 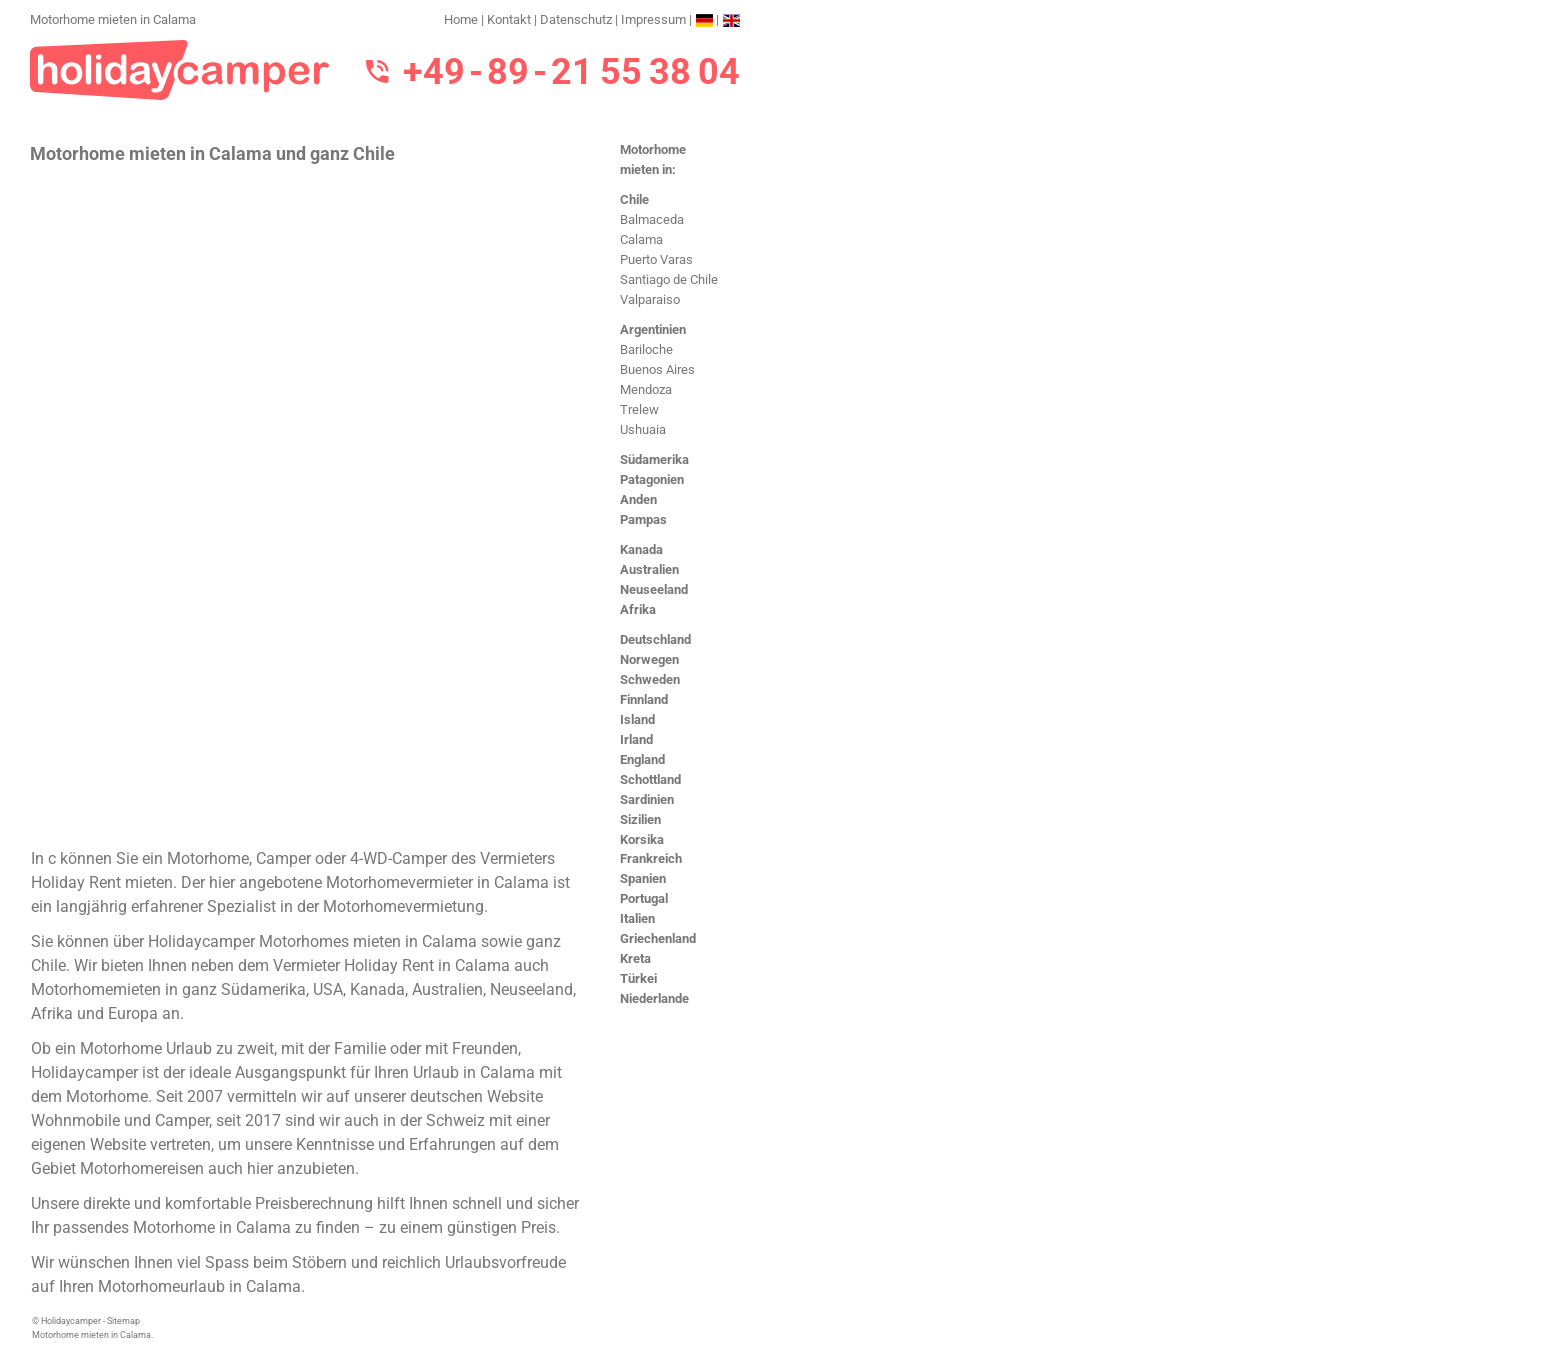 I want to click on Neuseeland, so click(x=654, y=589).